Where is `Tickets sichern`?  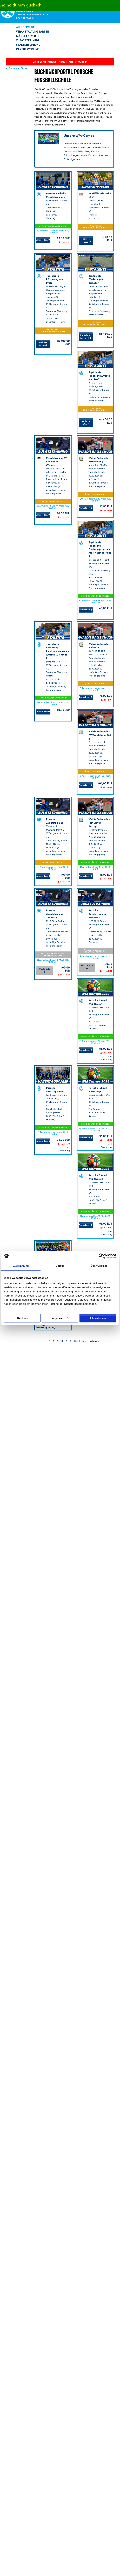
Tickets sichern is located at coordinates (85, 240).